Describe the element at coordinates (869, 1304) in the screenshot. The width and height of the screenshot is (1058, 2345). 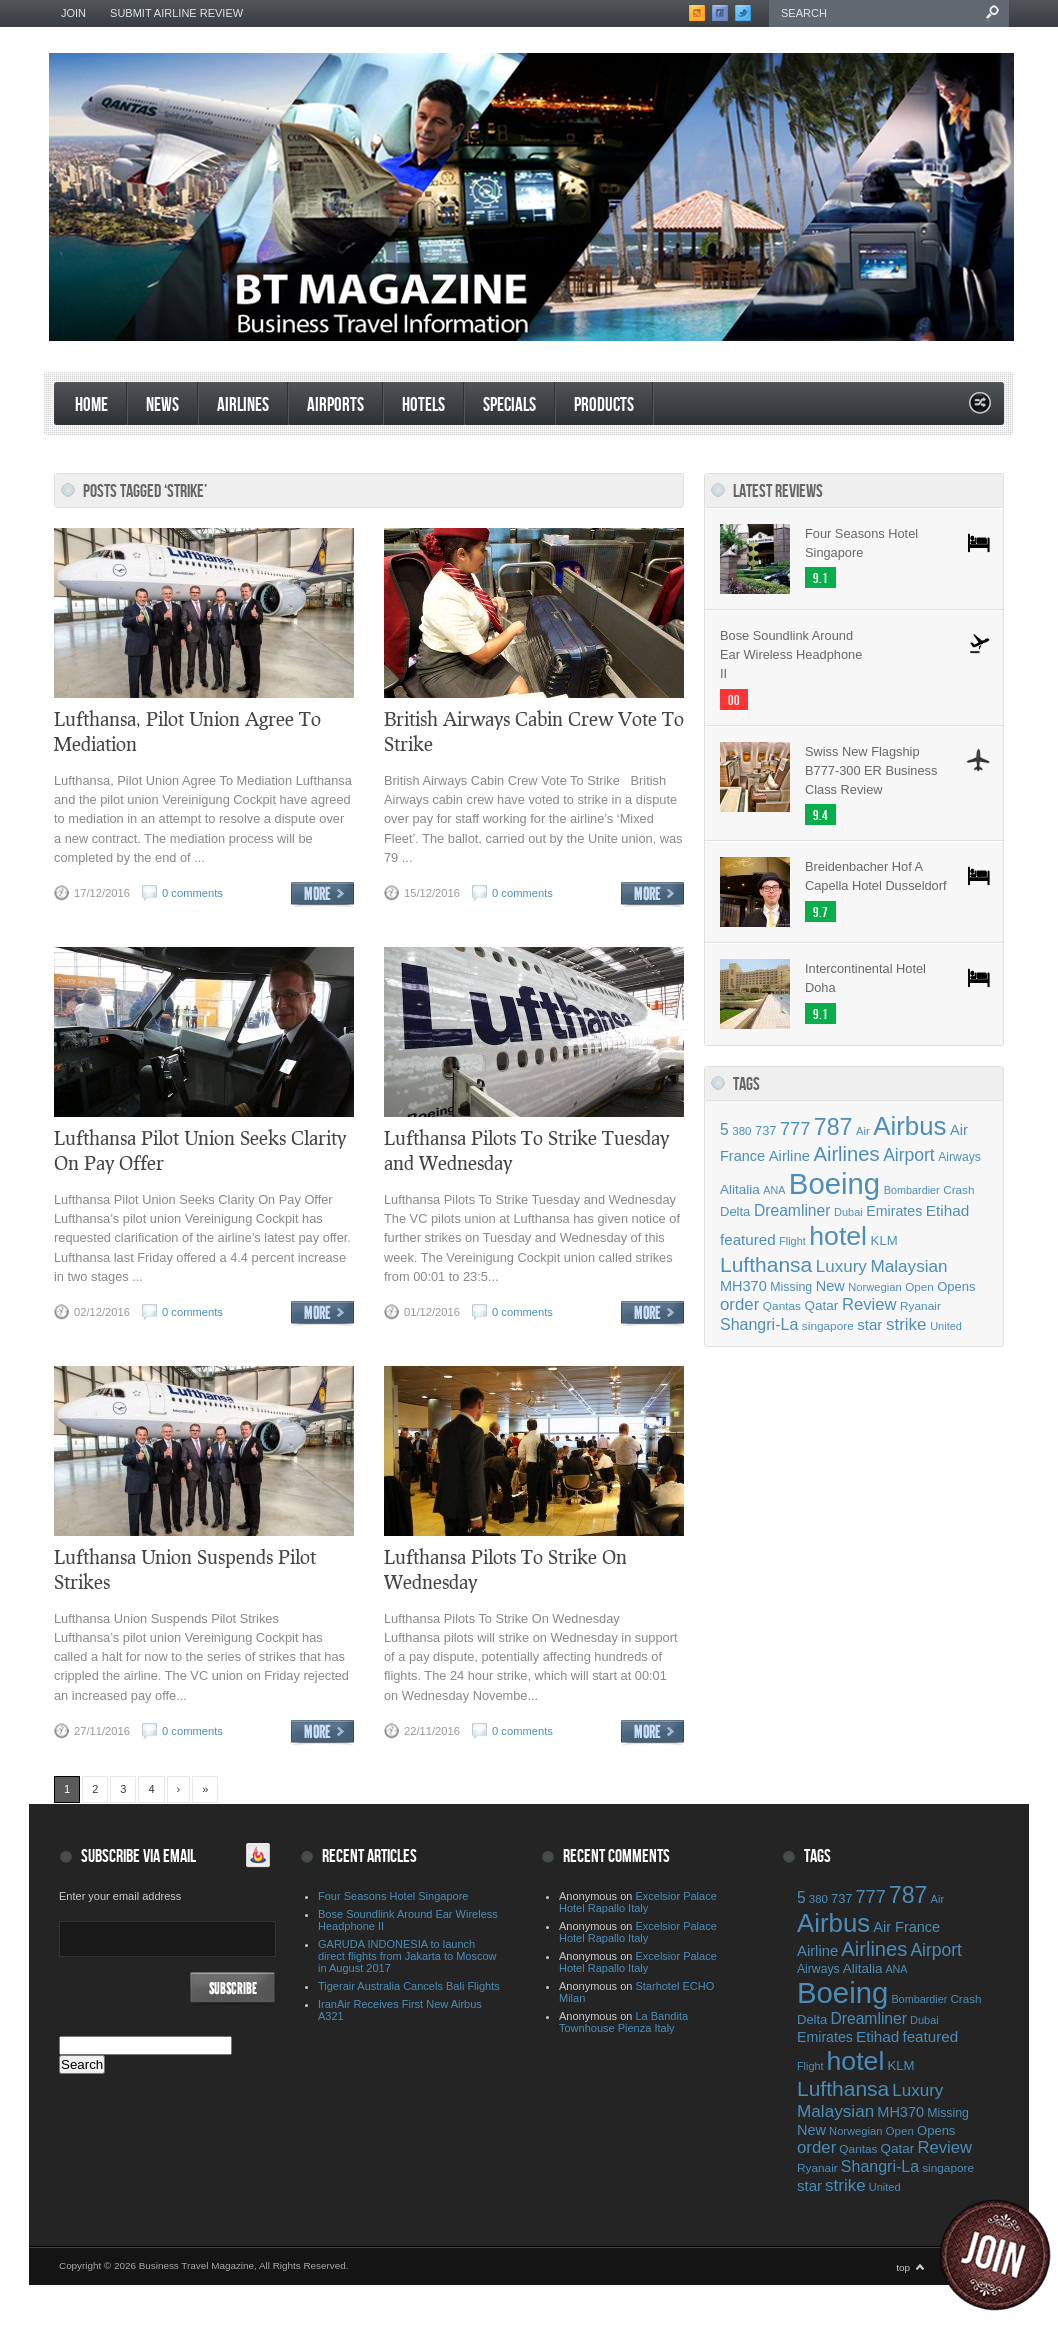
I see `Review [Review (86 items)]` at that location.